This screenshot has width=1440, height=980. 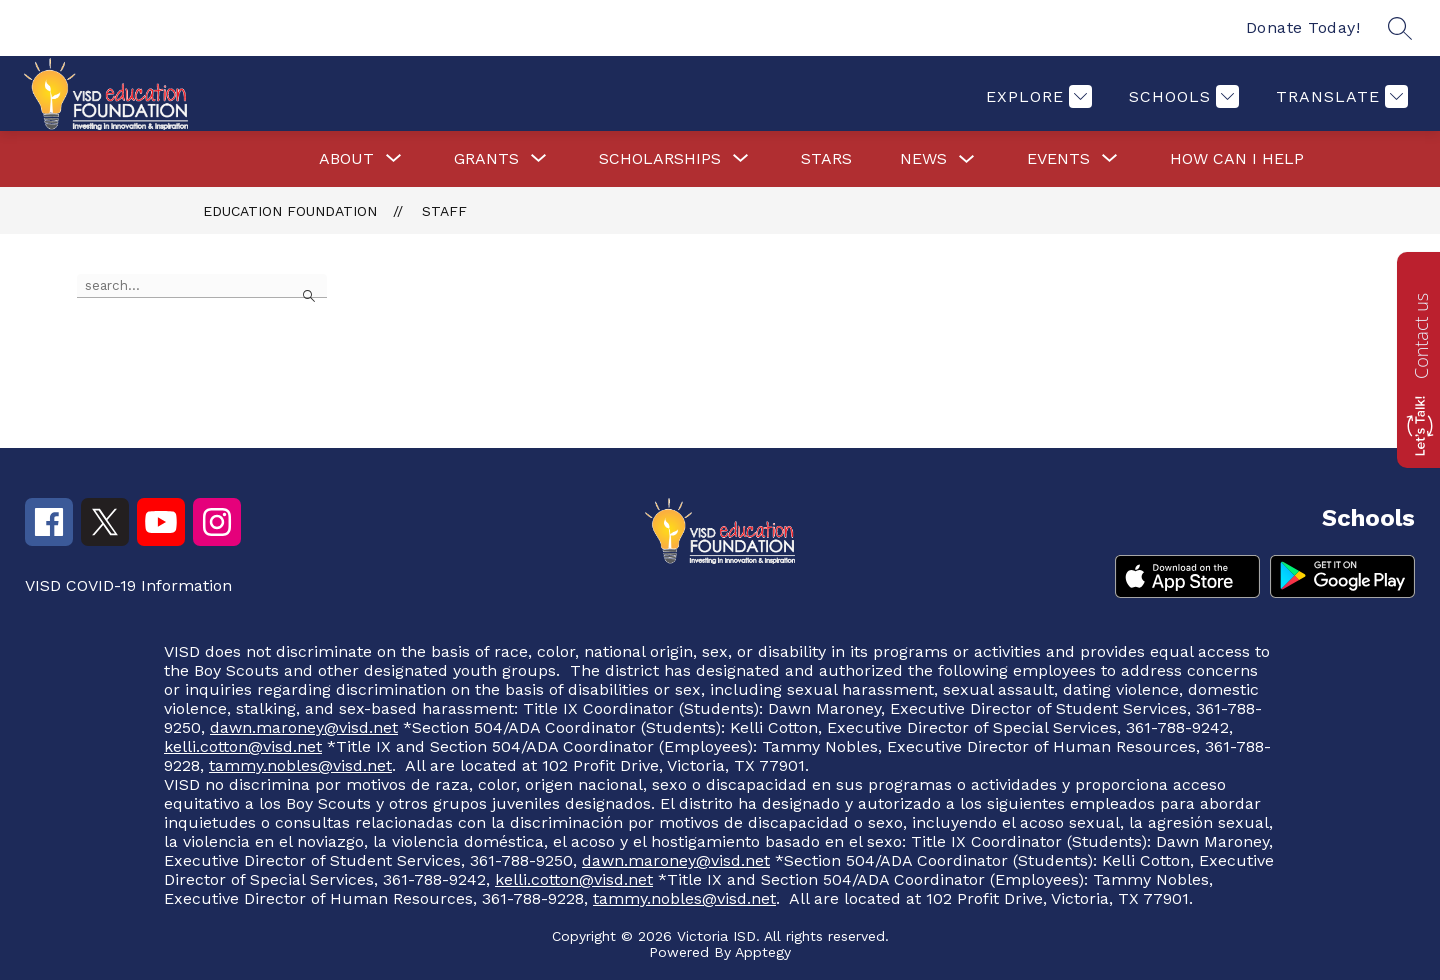 What do you see at coordinates (1036, 96) in the screenshot?
I see `[Explore]` at bounding box center [1036, 96].